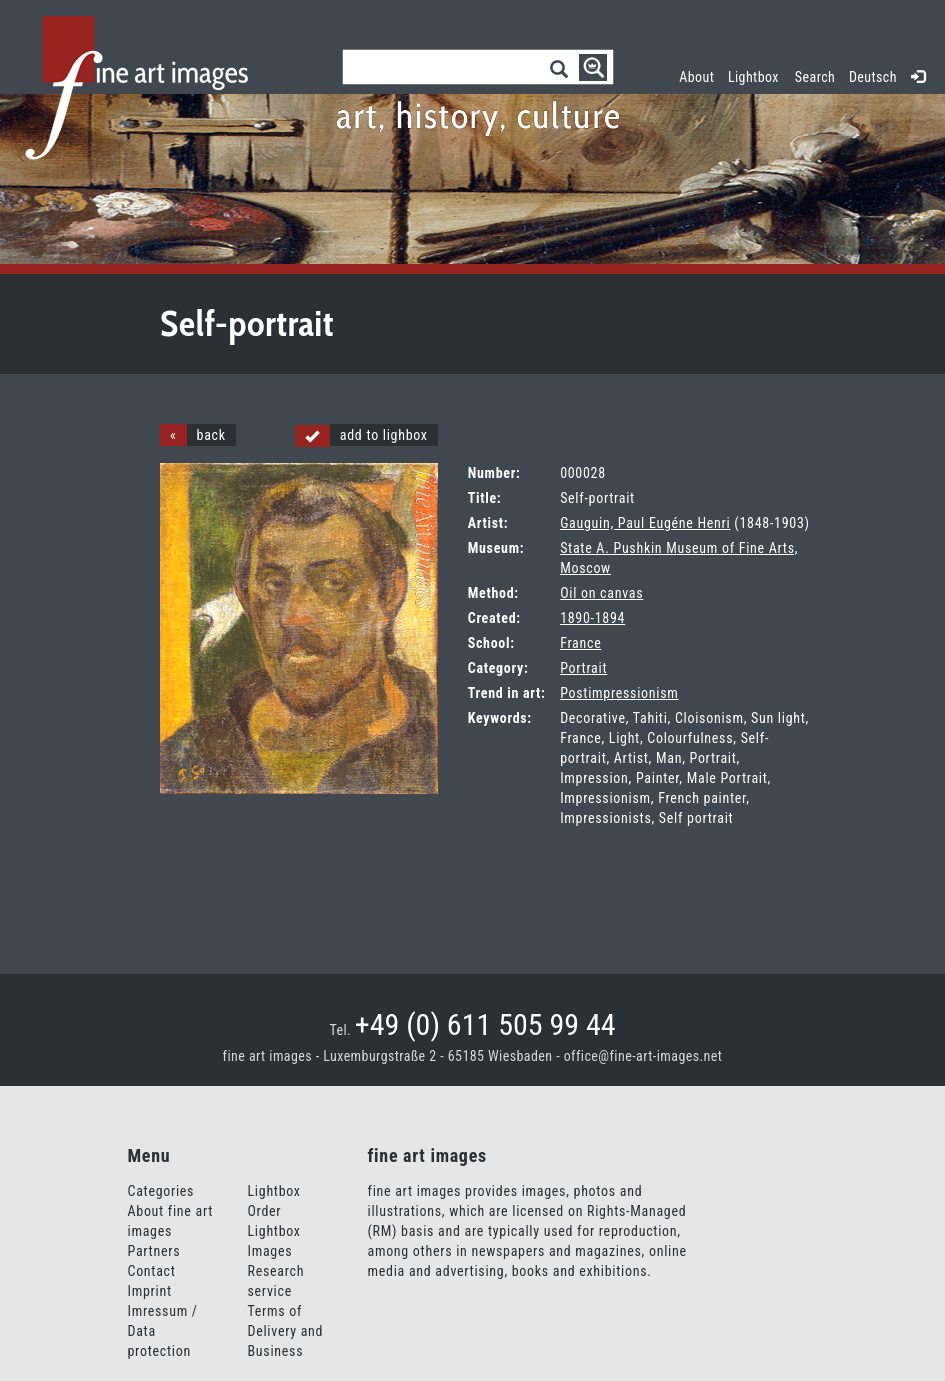  I want to click on Portrait, so click(583, 668).